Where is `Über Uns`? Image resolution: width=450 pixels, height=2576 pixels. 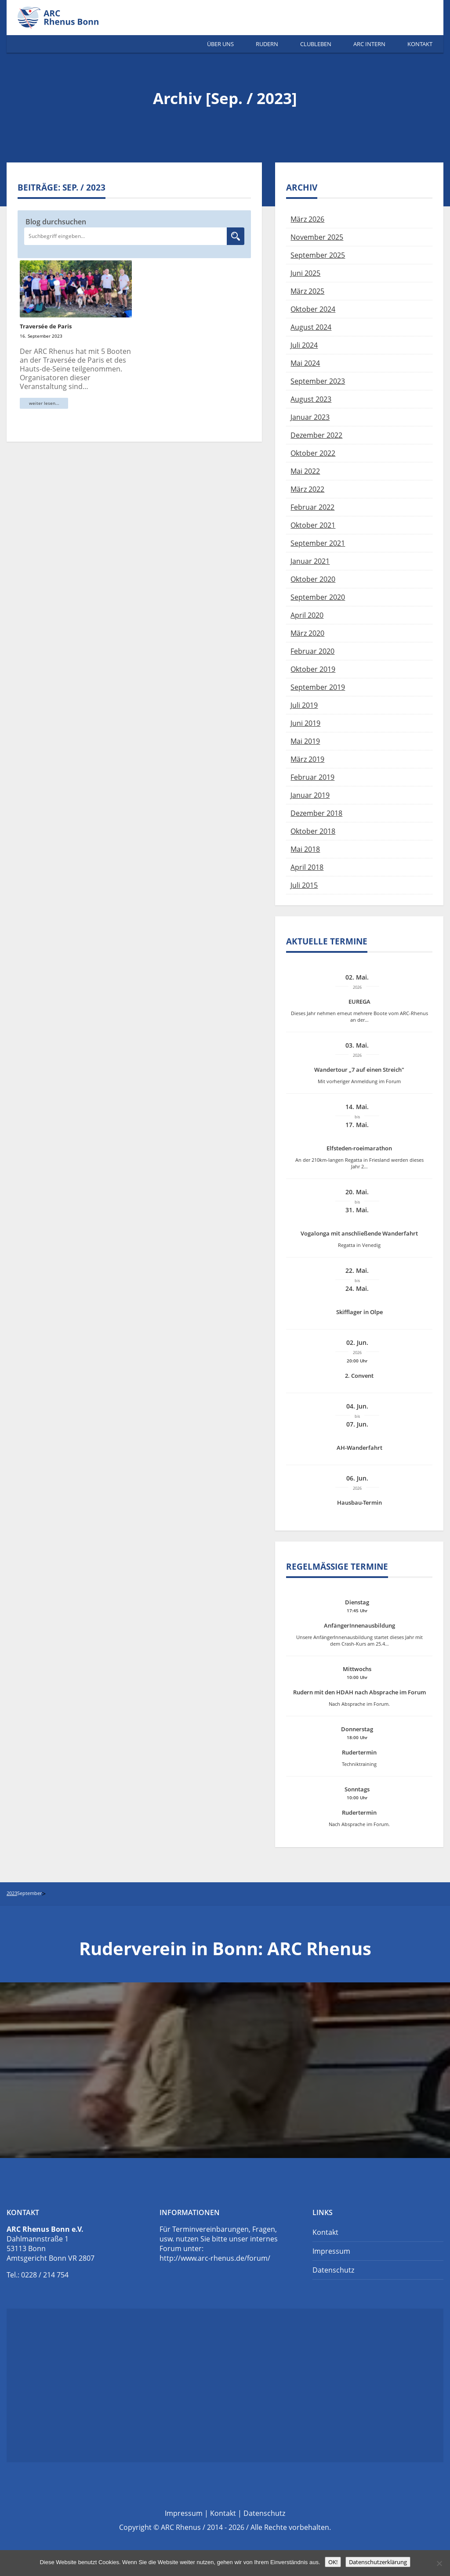
Über Uns is located at coordinates (220, 44).